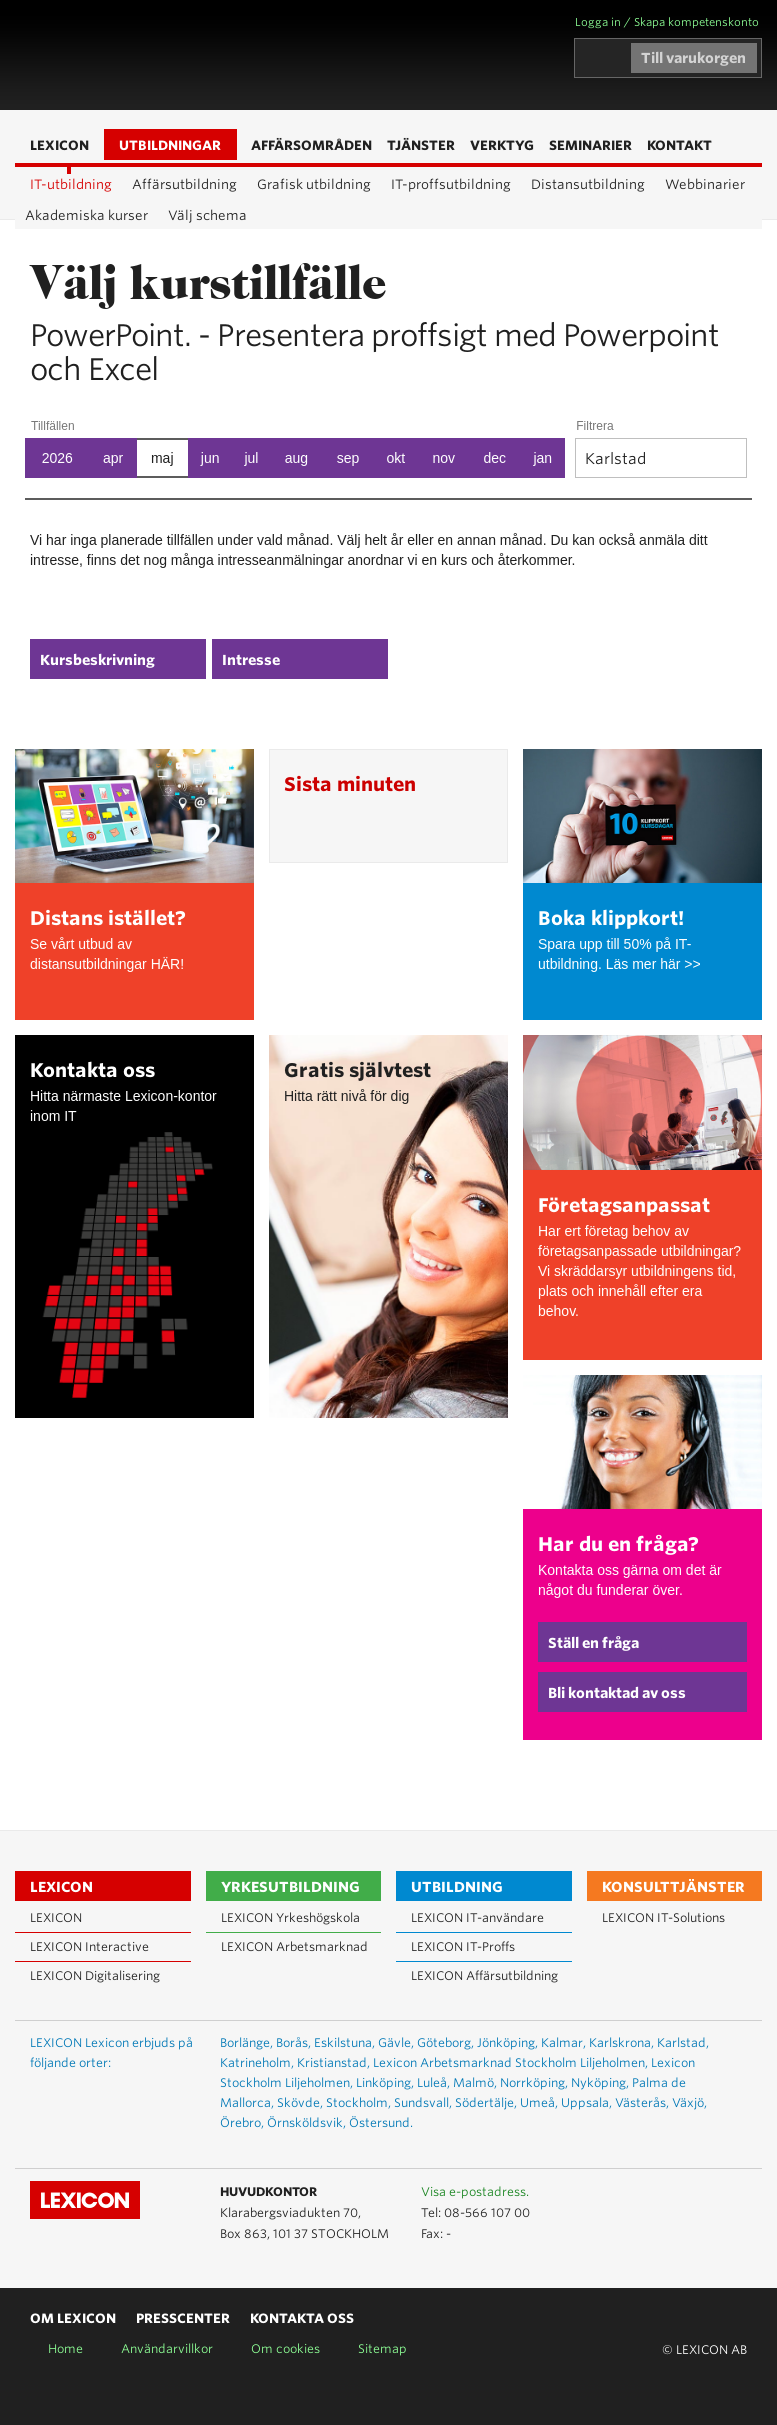 The width and height of the screenshot is (777, 2425). I want to click on Karlstad,, so click(683, 2042).